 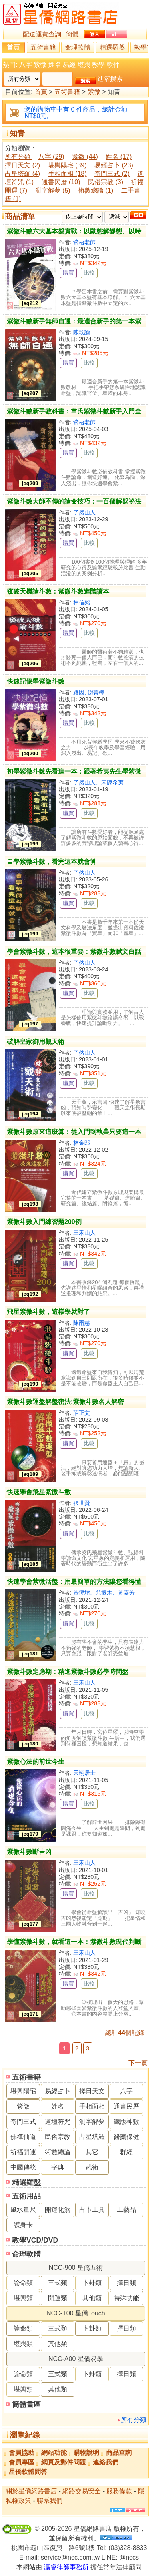 I want to click on 路因, 謝菁樺, so click(x=88, y=692).